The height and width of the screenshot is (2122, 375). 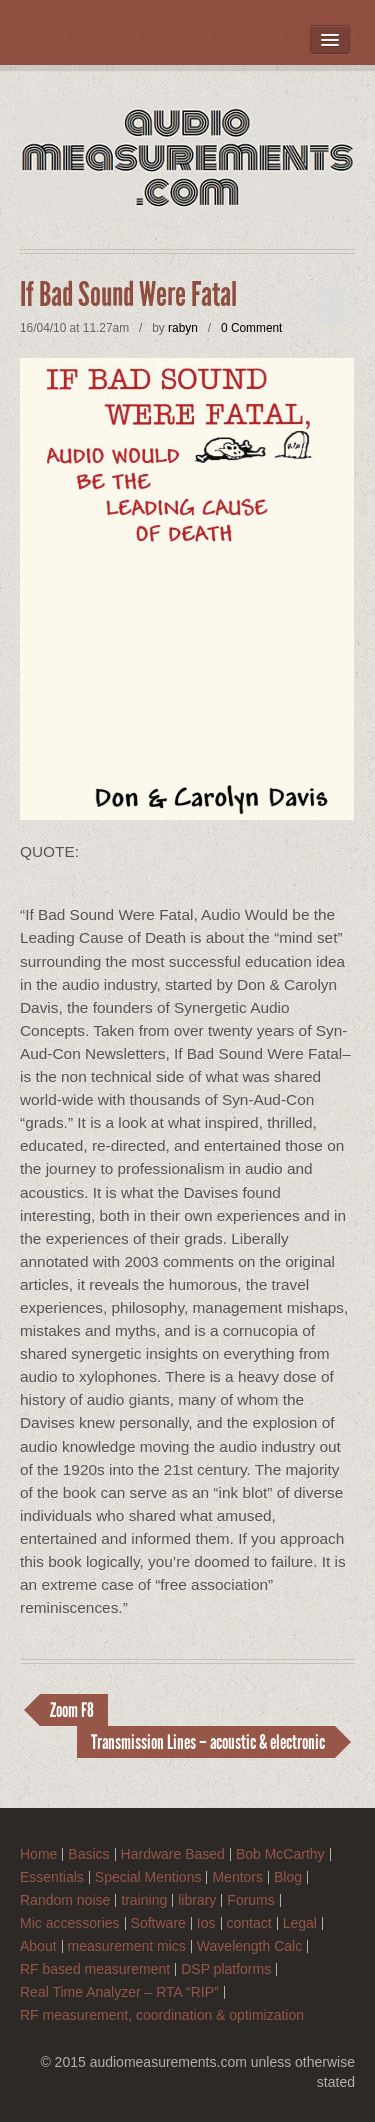 What do you see at coordinates (162, 2015) in the screenshot?
I see `RF measurement, coordination & optimization` at bounding box center [162, 2015].